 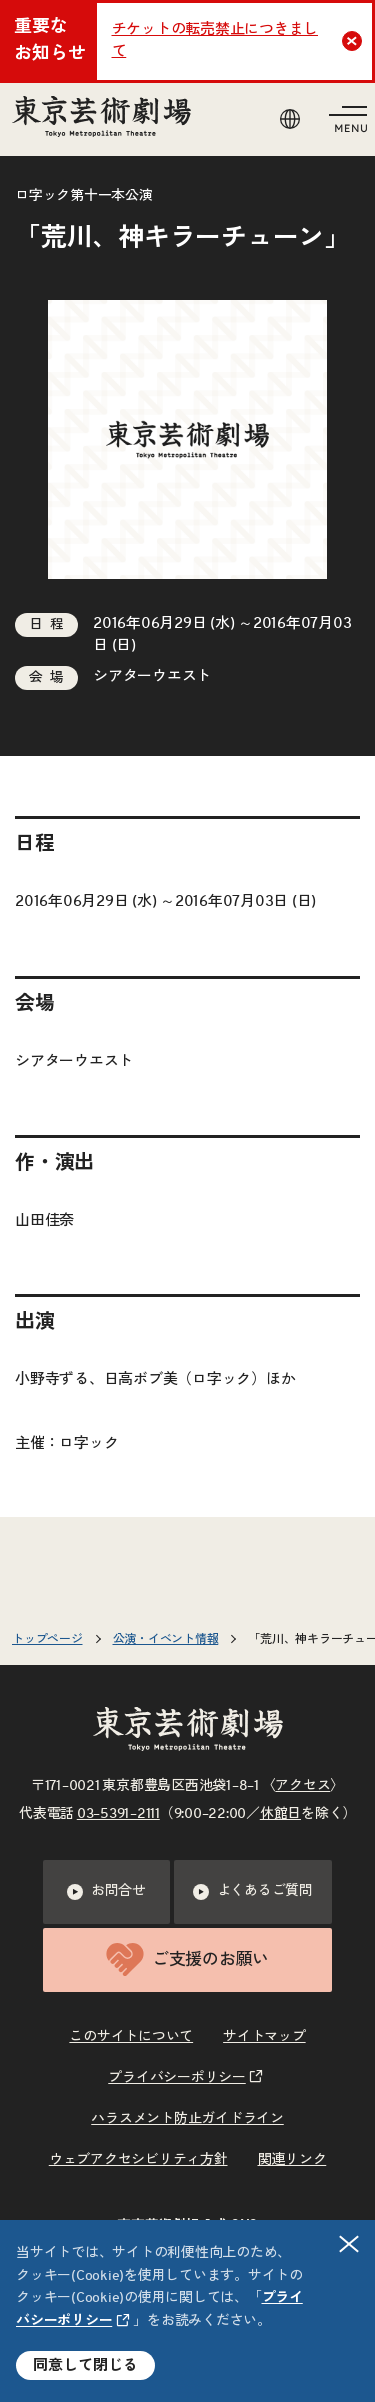 I want to click on よくあるご質問, so click(x=253, y=1892).